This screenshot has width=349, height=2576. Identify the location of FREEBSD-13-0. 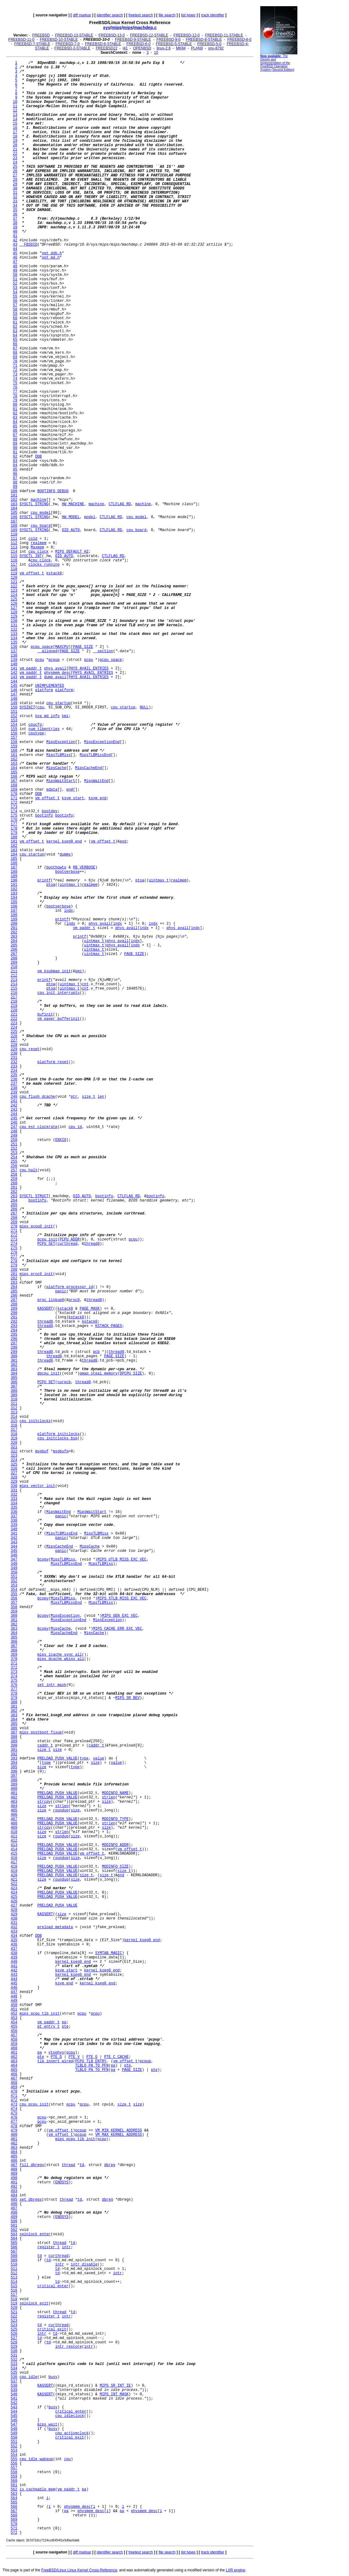
(112, 35).